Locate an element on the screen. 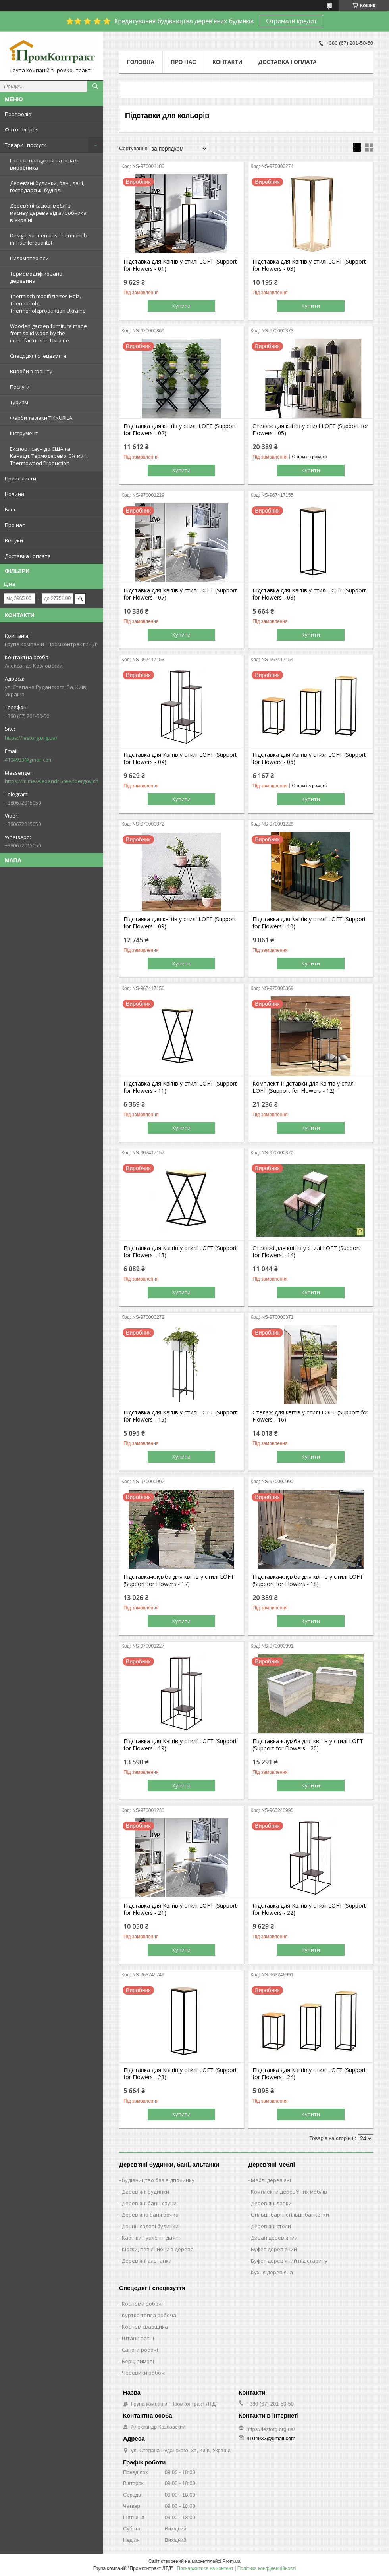 Image resolution: width=389 pixels, height=2576 pixels. Костюм сварщика is located at coordinates (145, 2326).